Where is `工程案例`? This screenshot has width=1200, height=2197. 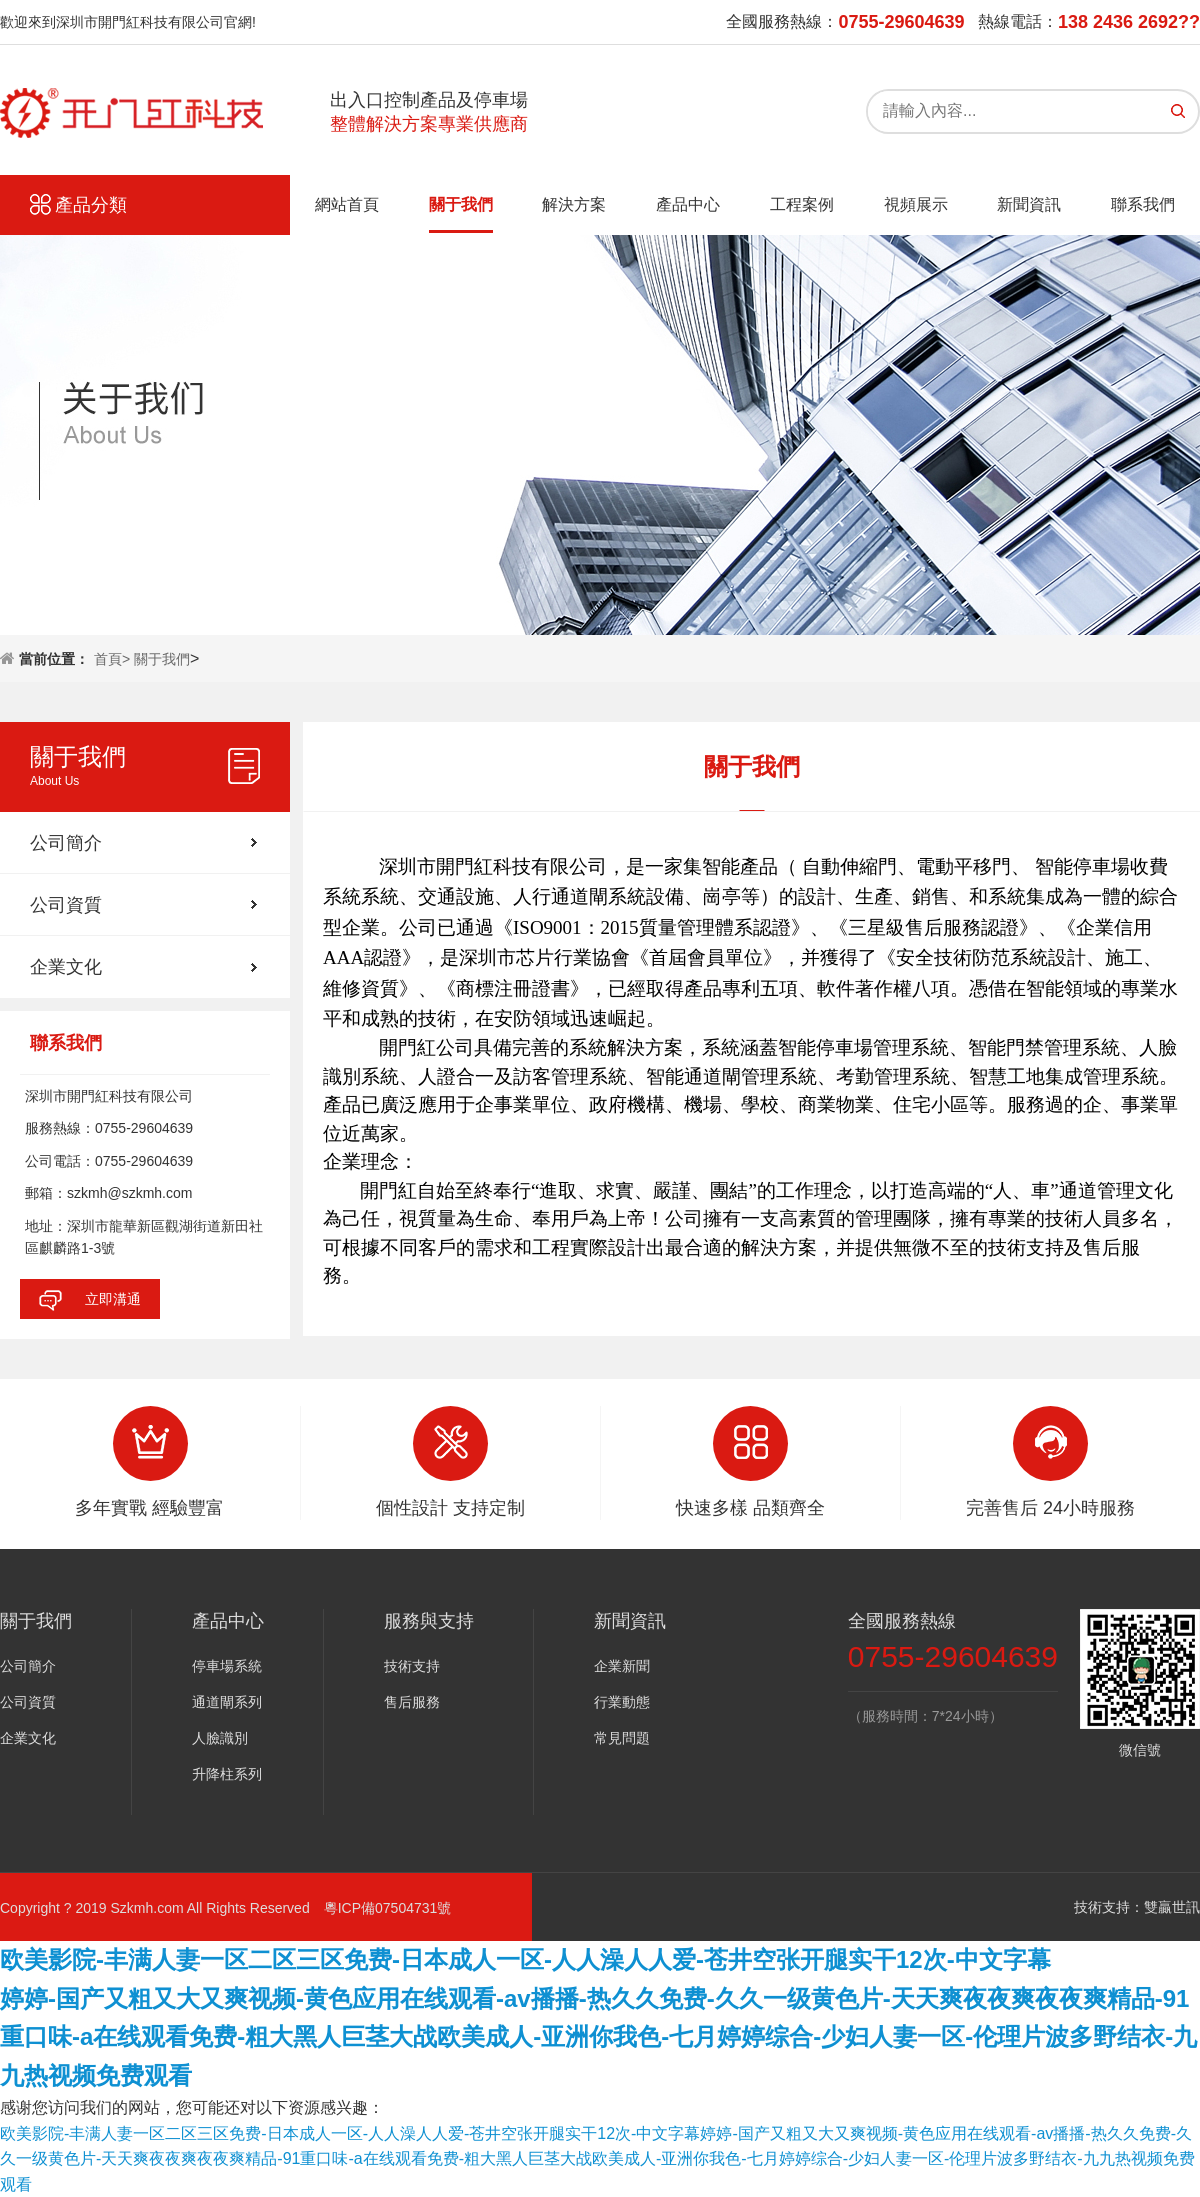 工程案例 is located at coordinates (802, 204).